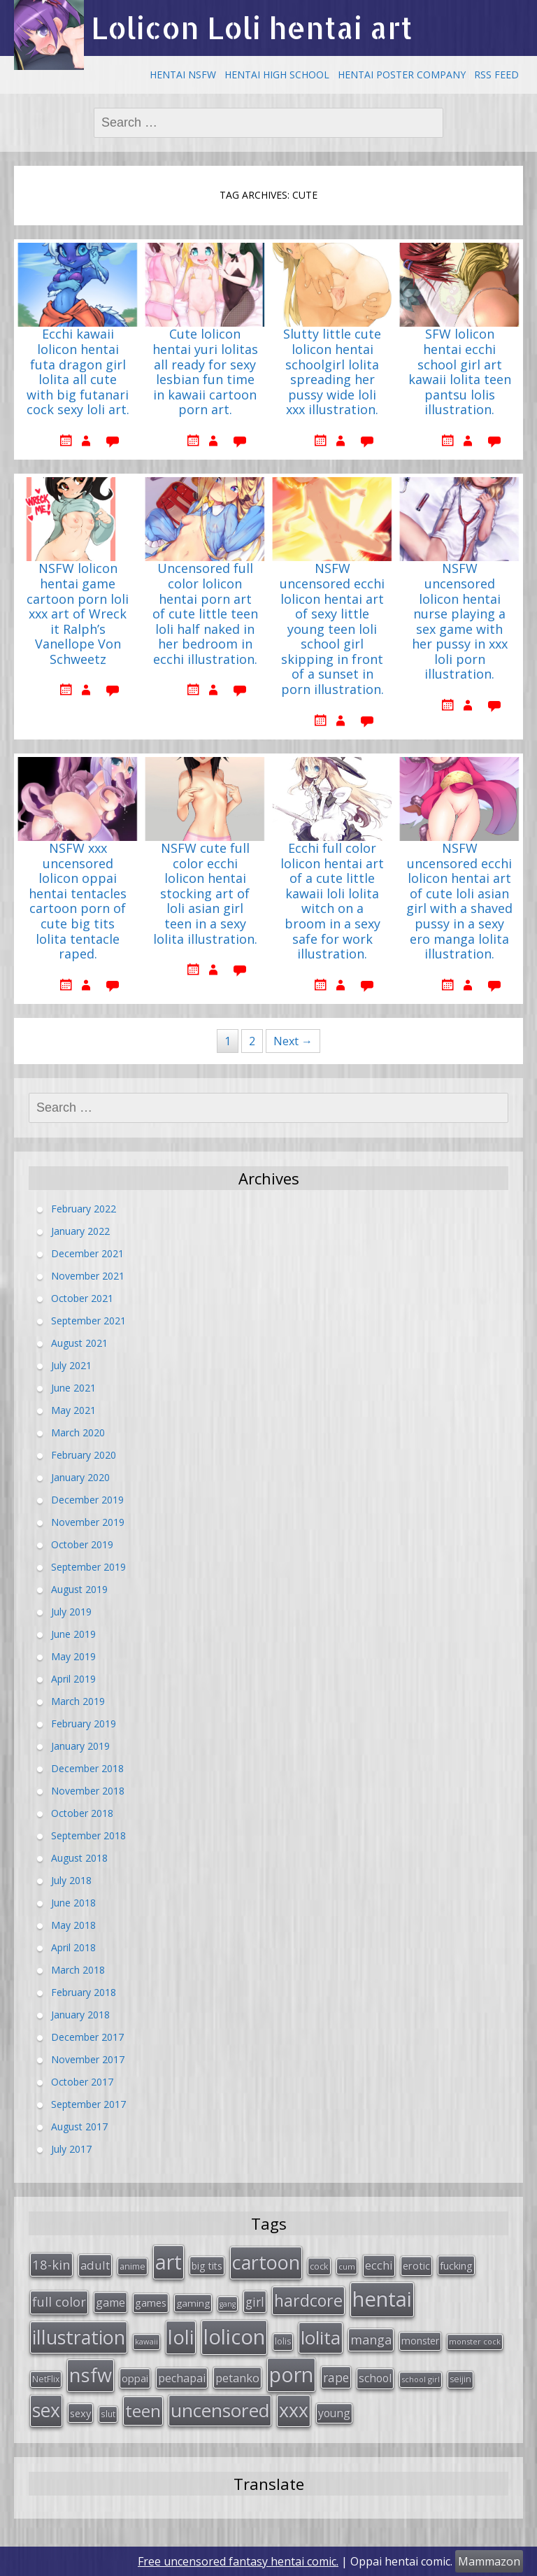 The width and height of the screenshot is (537, 2576). I want to click on January 2018, so click(80, 2014).